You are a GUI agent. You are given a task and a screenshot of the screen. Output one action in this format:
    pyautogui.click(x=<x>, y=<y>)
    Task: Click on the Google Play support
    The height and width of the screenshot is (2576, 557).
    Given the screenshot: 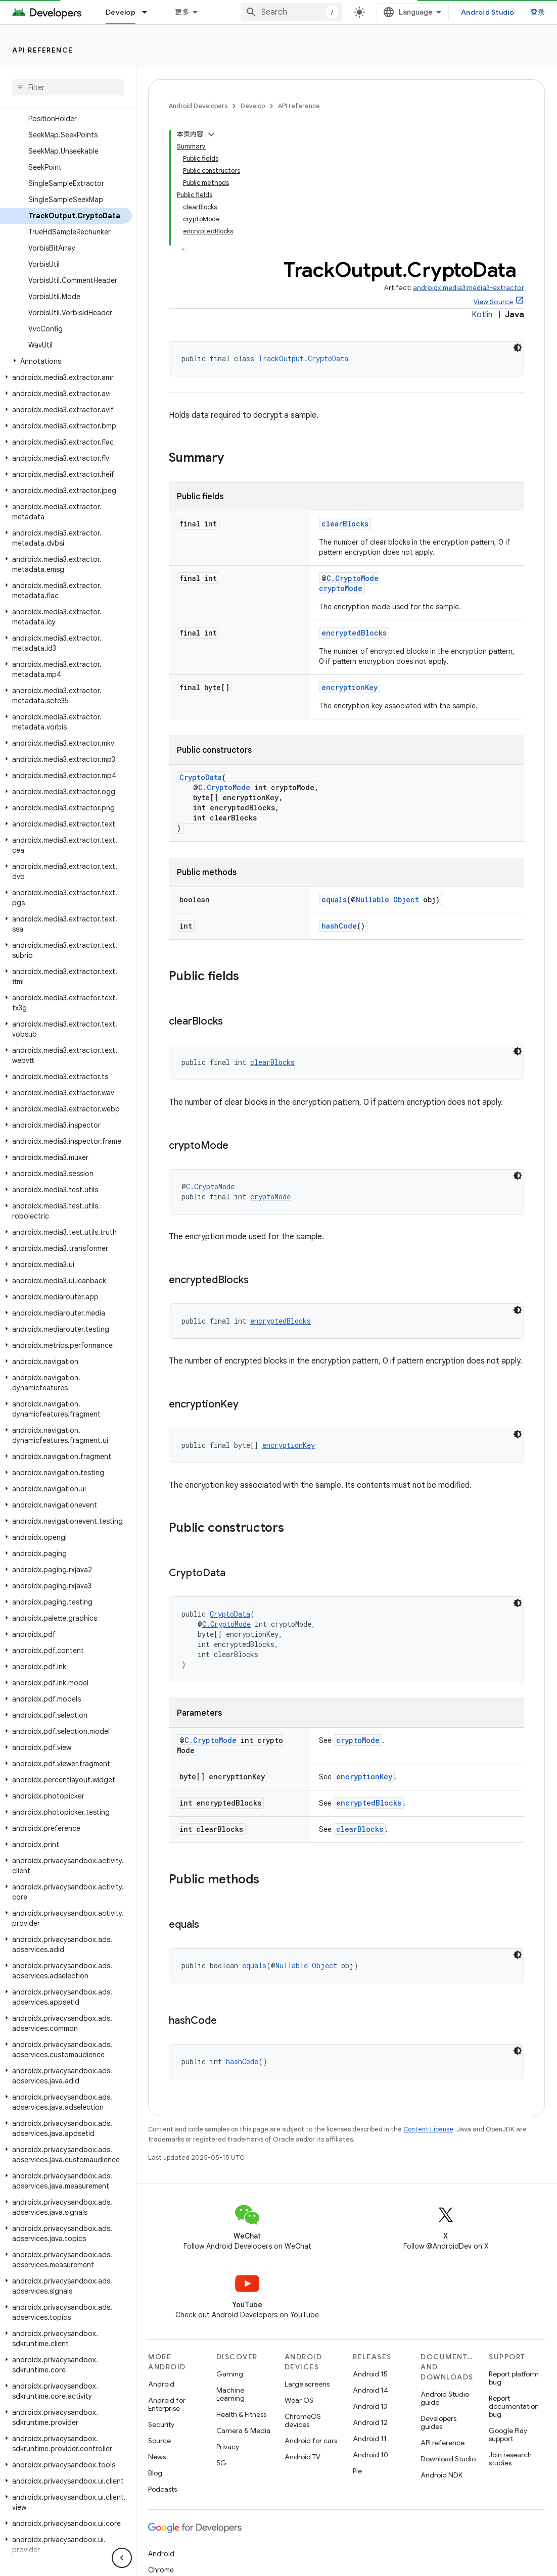 What is the action you would take?
    pyautogui.click(x=508, y=2434)
    